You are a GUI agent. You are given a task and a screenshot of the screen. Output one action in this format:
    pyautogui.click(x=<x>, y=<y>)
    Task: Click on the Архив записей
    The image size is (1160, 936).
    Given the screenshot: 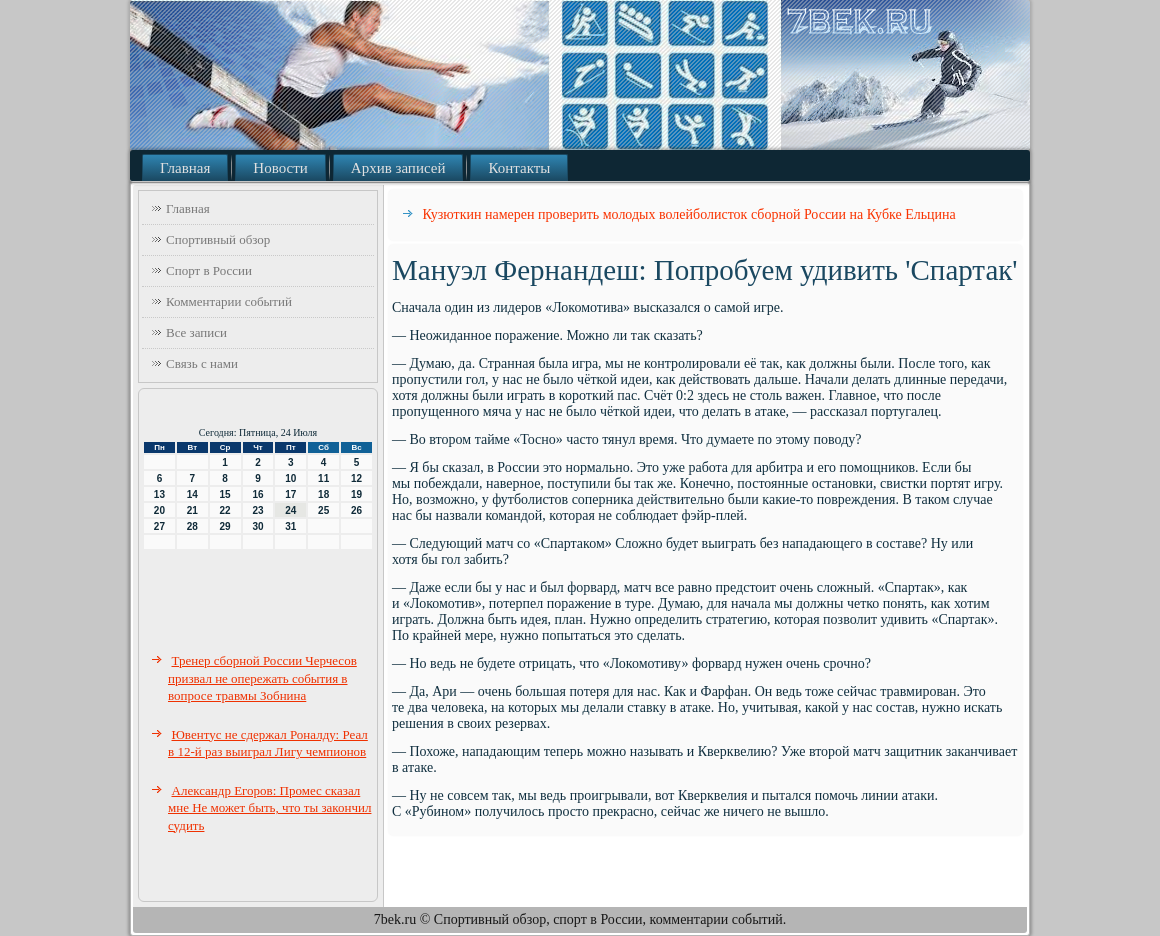 What is the action you would take?
    pyautogui.click(x=398, y=168)
    